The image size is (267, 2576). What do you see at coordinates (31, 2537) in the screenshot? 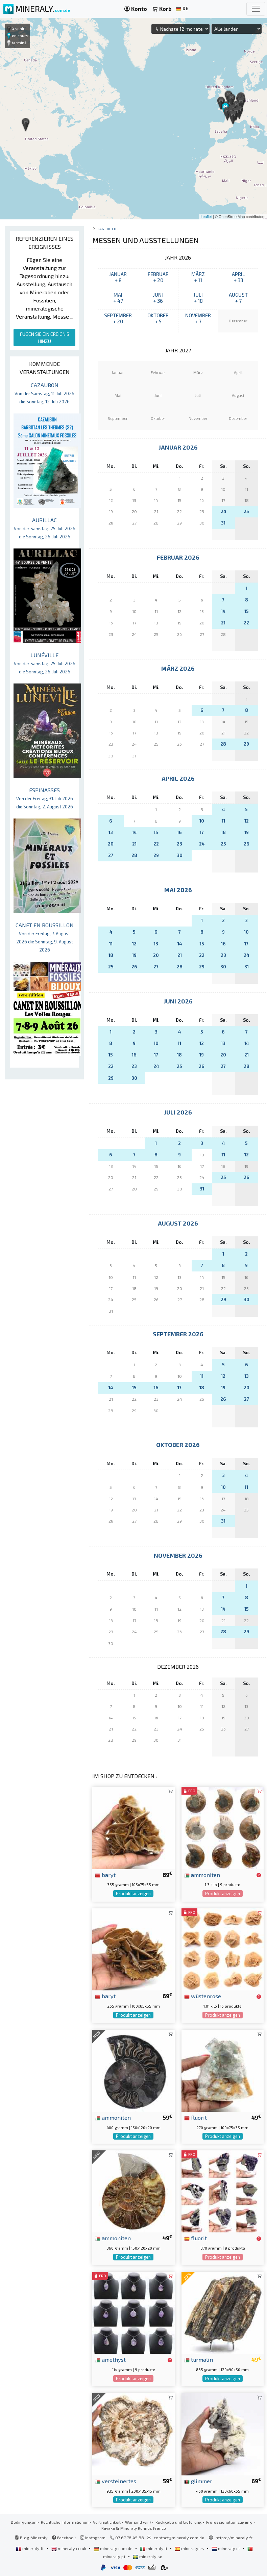
I see `Blog Mineraly` at bounding box center [31, 2537].